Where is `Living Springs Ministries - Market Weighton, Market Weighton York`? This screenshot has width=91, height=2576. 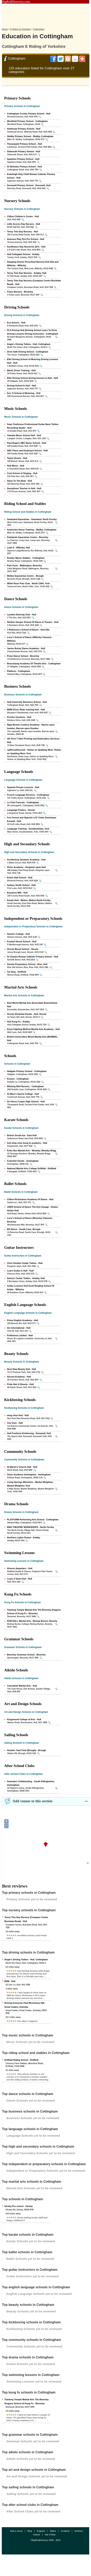
Living Springs Ministries - Market Weighton, Market Weighton York is located at coordinates (30, 1484).